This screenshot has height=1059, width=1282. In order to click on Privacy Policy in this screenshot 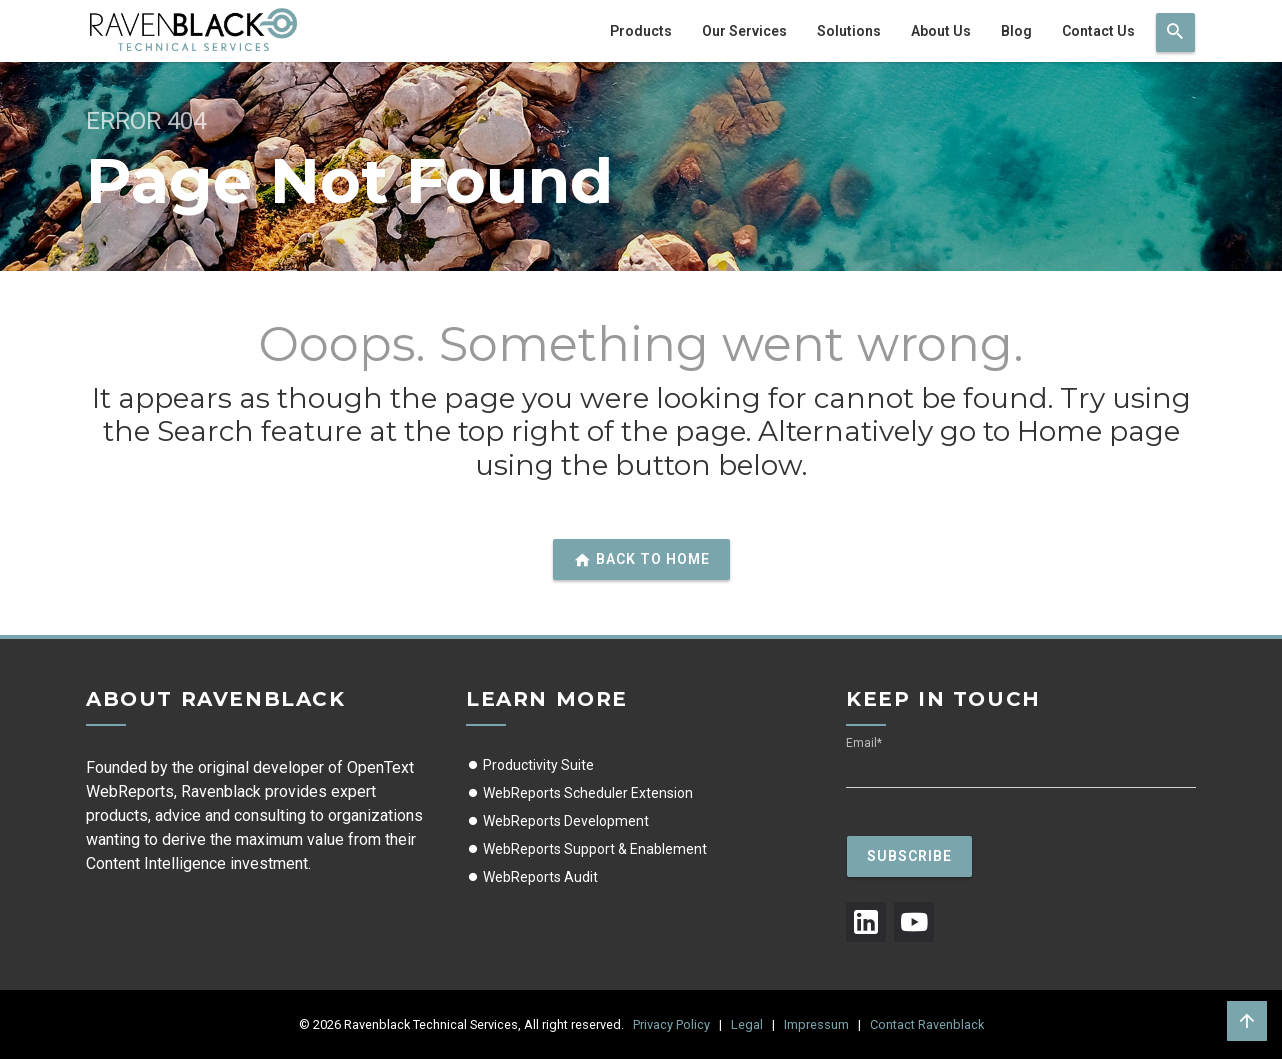, I will do `click(671, 1024)`.